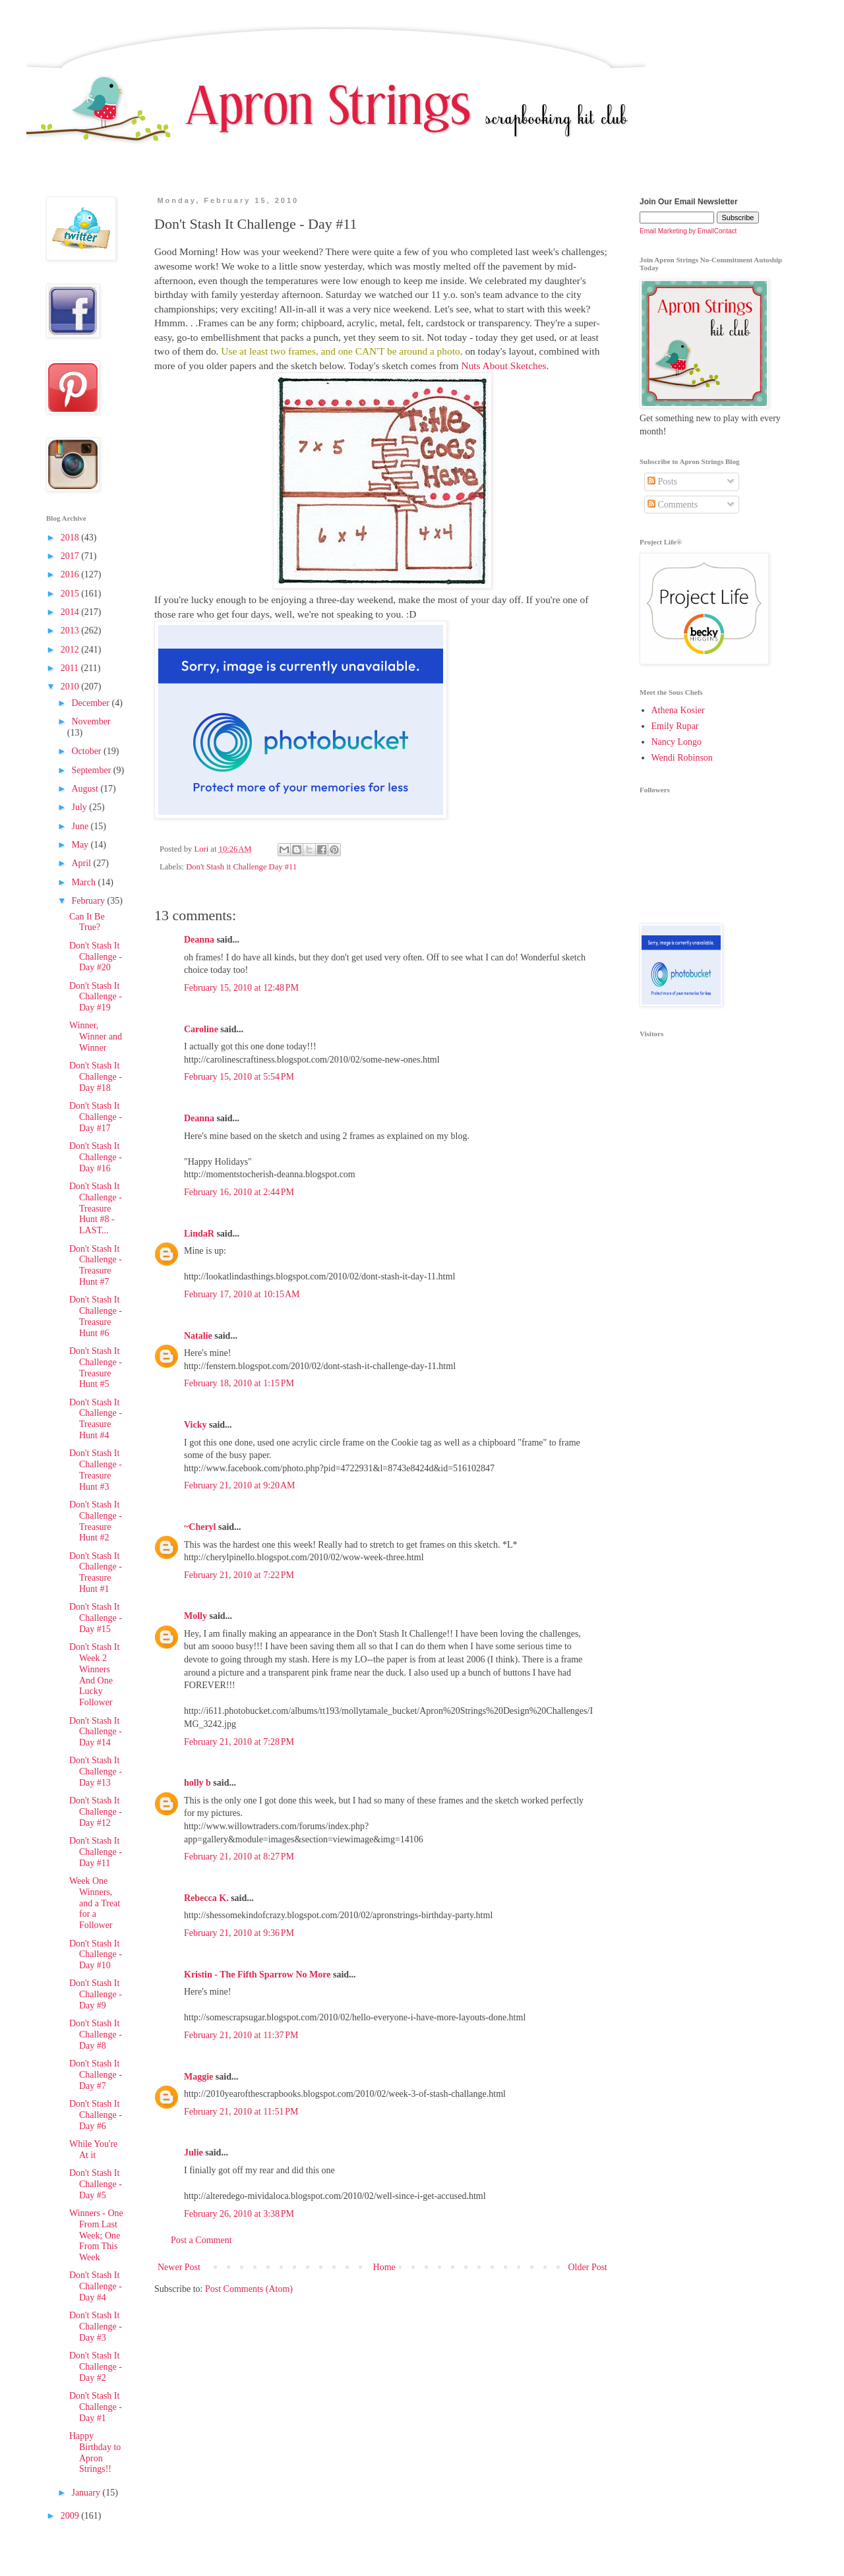 The width and height of the screenshot is (844, 2576). I want to click on Deanna, so click(199, 940).